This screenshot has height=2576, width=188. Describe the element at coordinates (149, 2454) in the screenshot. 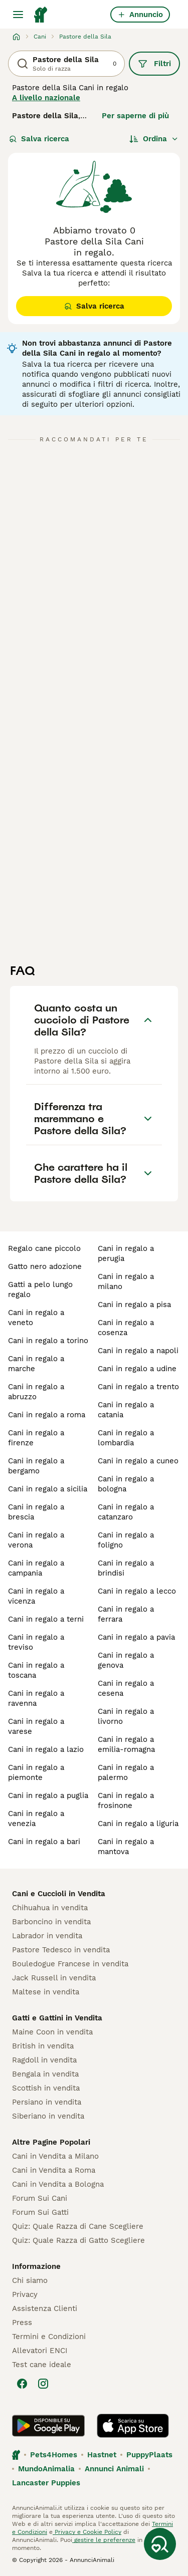

I see `PuppyPlaats` at that location.